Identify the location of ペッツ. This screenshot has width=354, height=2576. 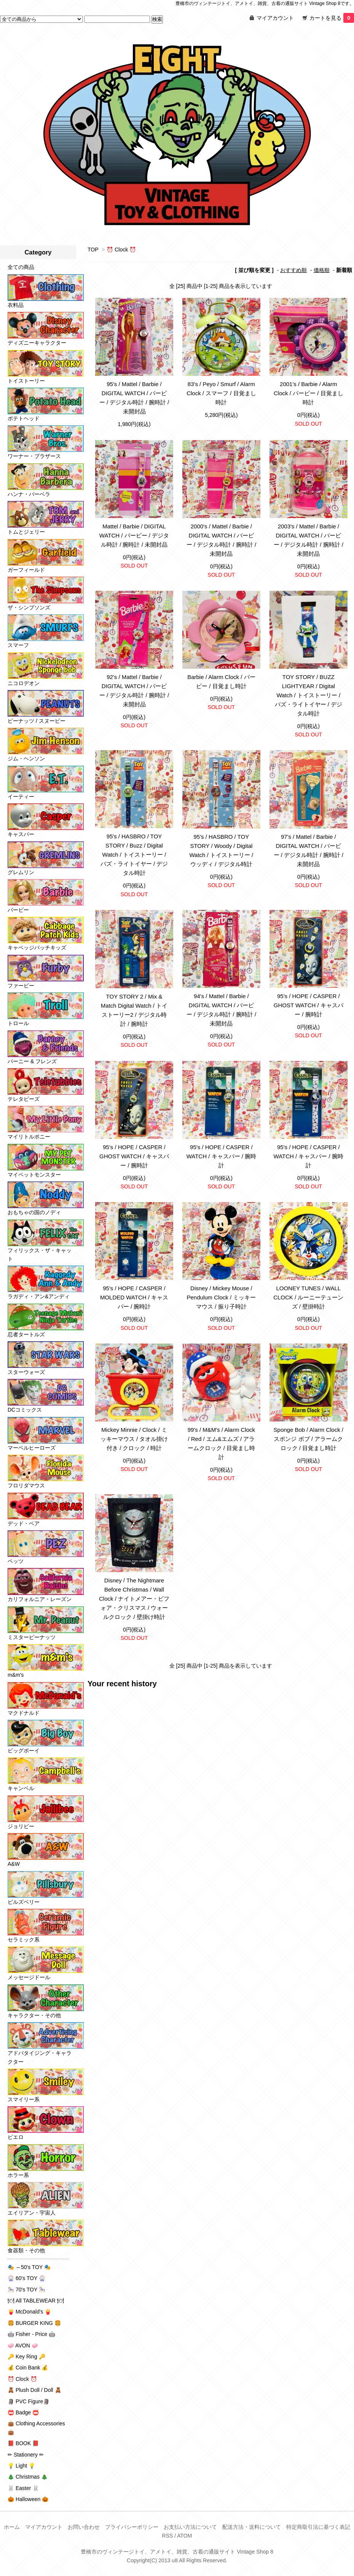
(16, 1561).